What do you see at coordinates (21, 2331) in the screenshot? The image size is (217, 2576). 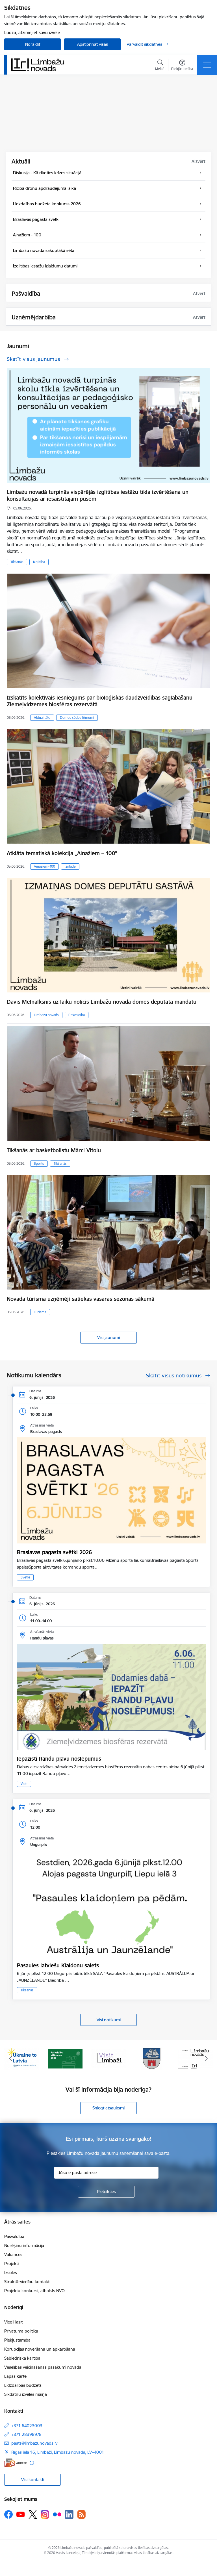 I see `Privātuma politika` at bounding box center [21, 2331].